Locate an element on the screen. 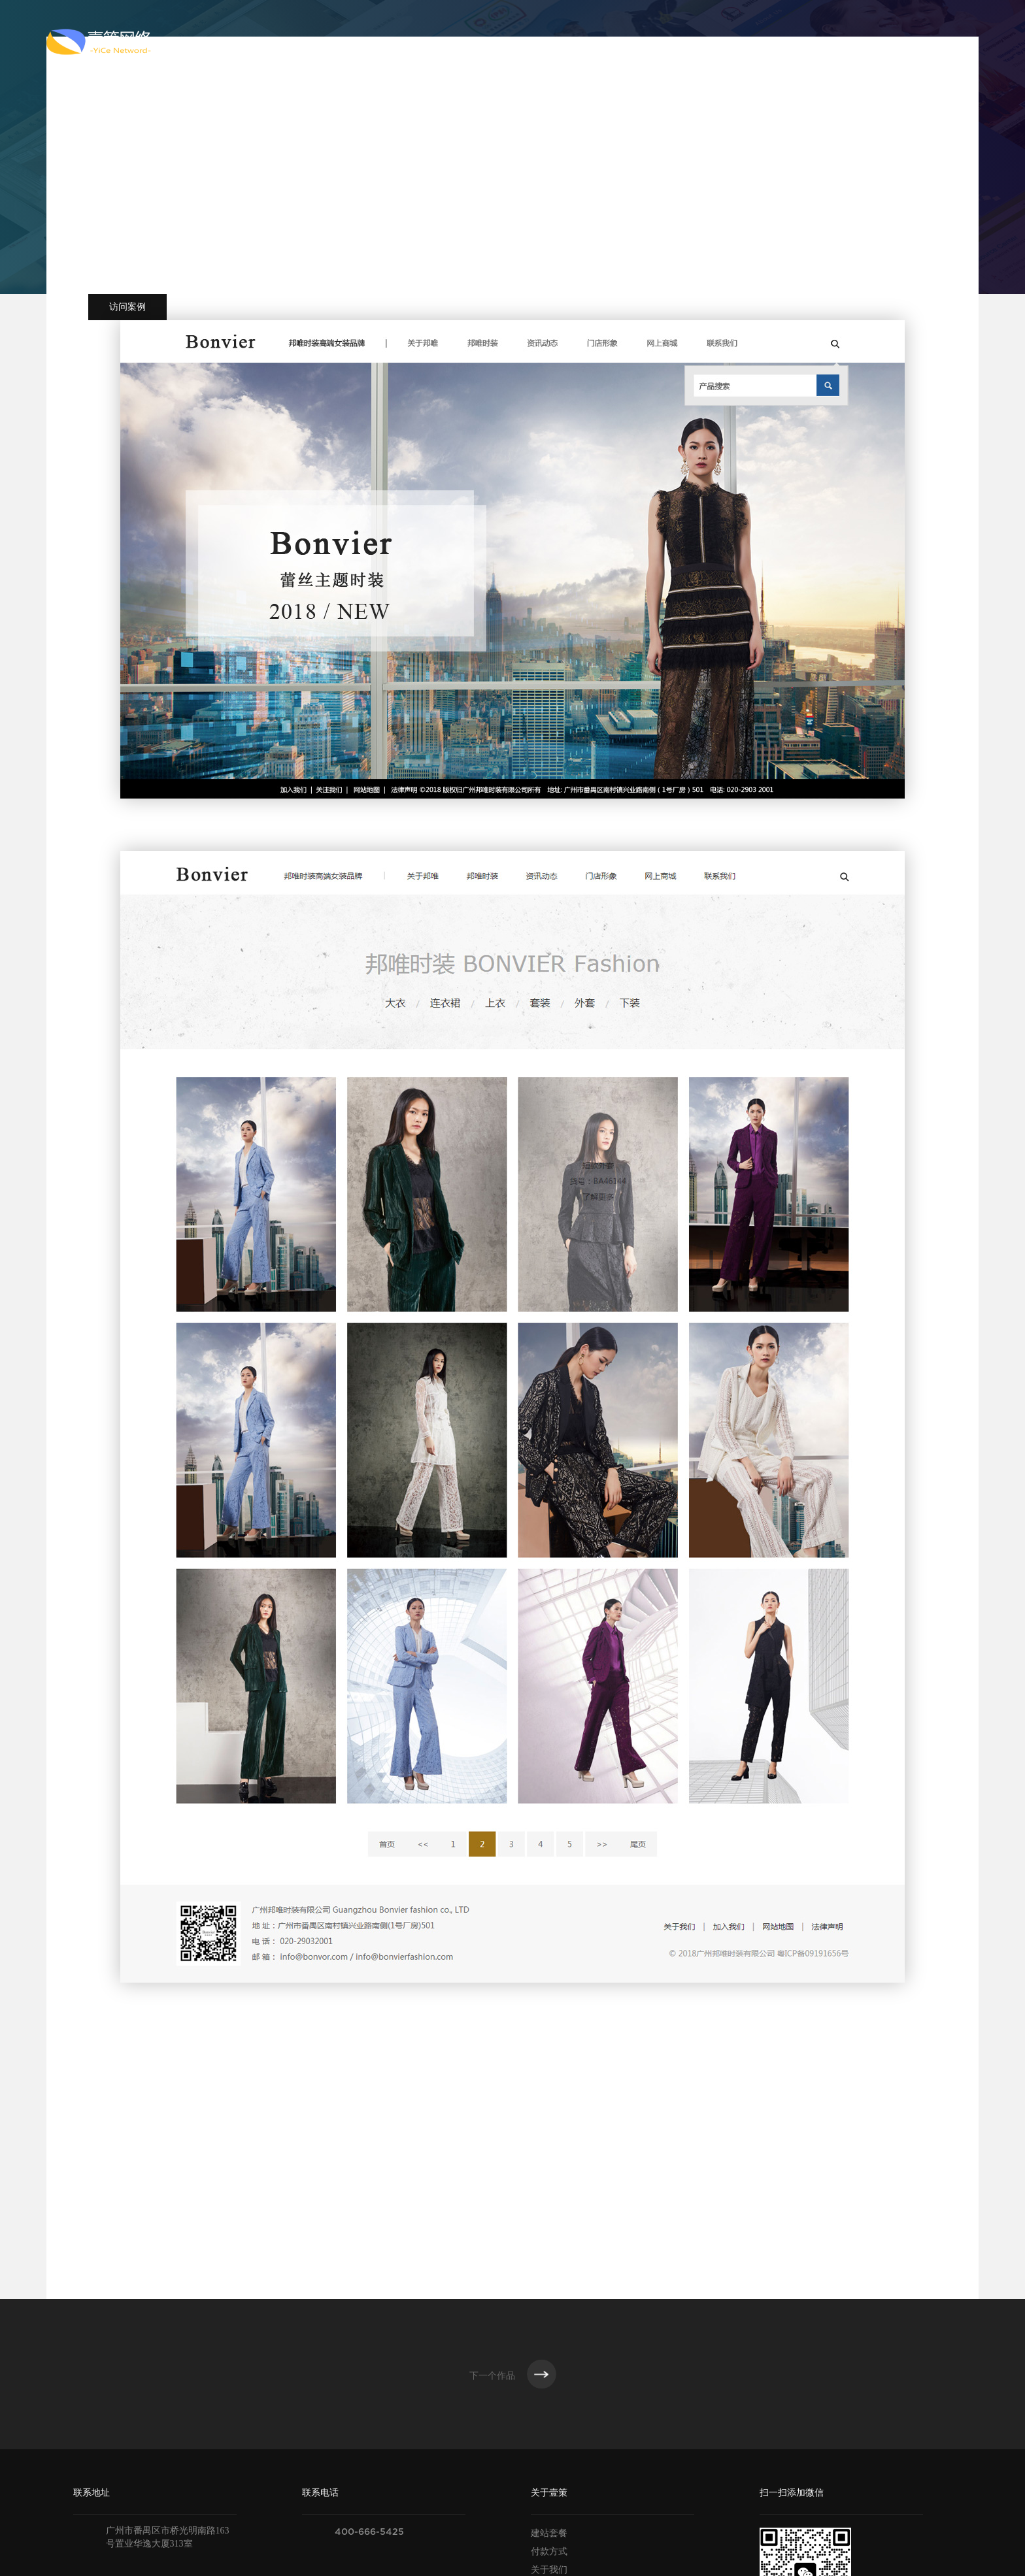 The image size is (1025, 2576). 建站套餐 is located at coordinates (549, 2533).